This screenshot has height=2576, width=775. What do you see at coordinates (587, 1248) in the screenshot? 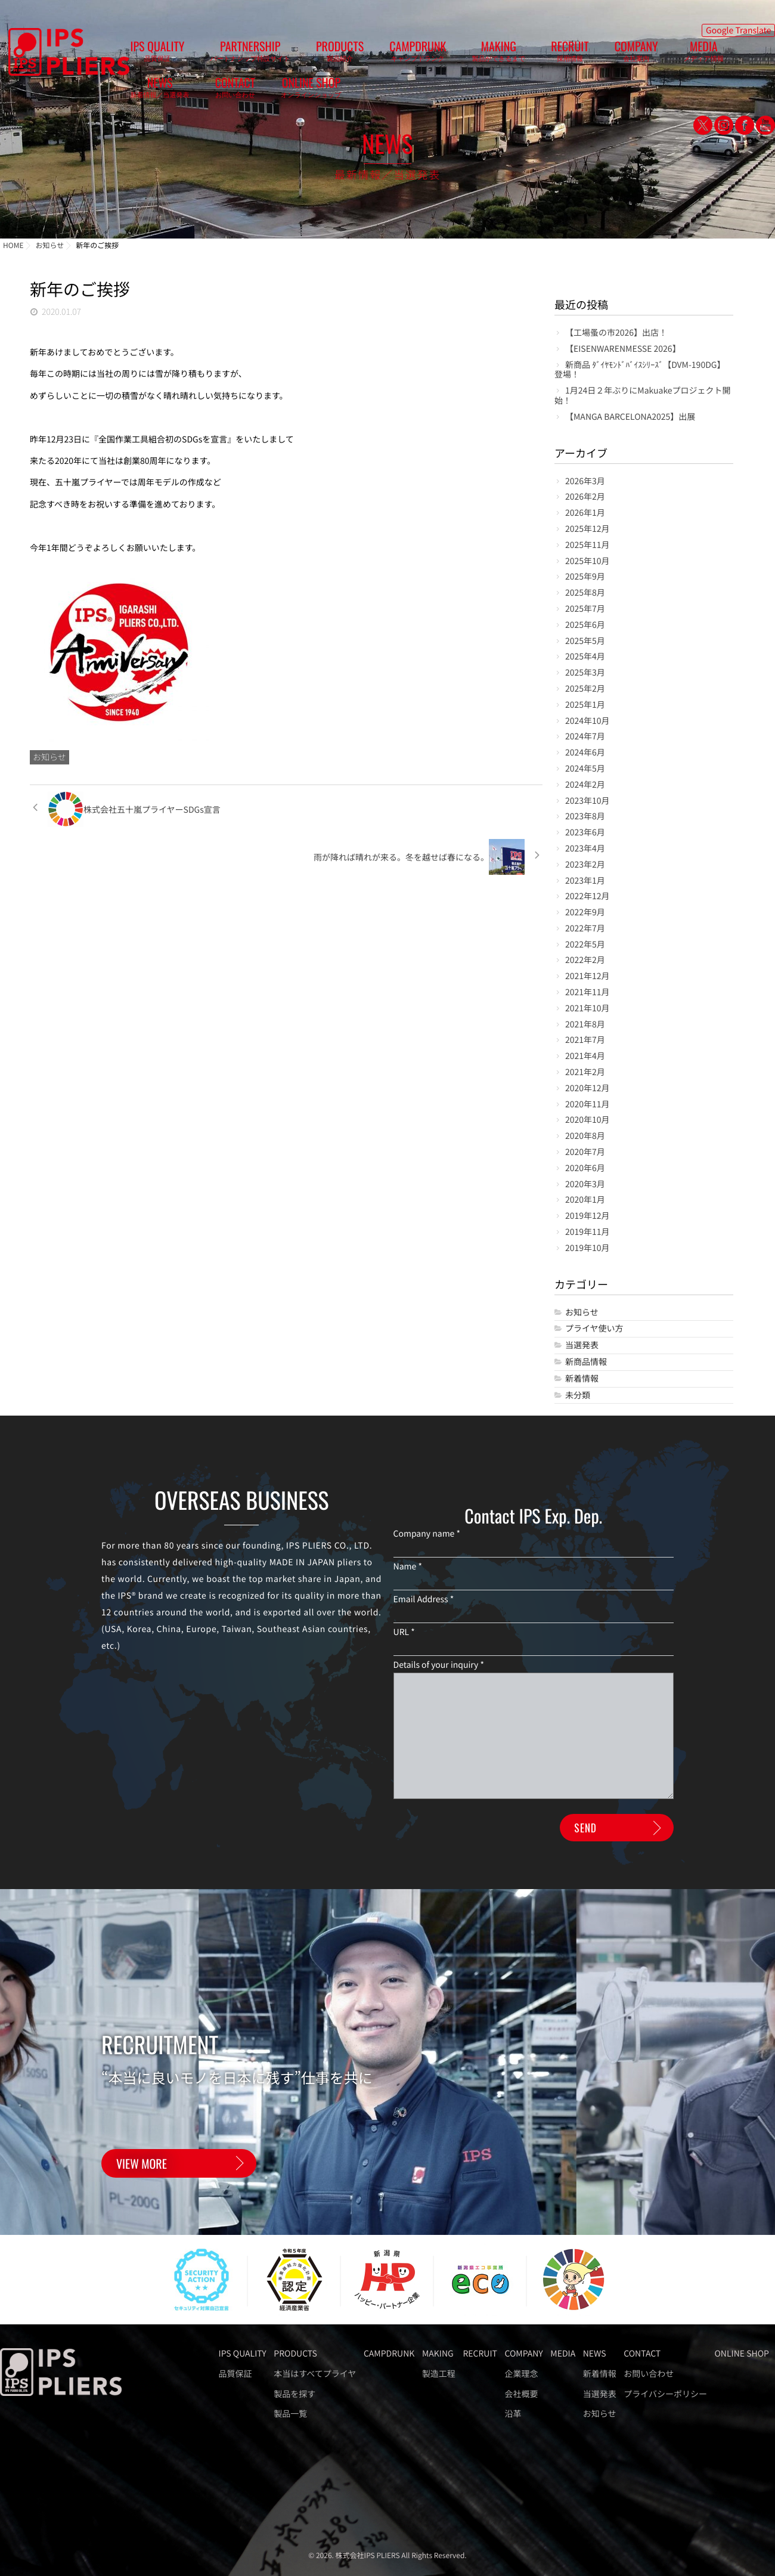
I see `2019年10月` at bounding box center [587, 1248].